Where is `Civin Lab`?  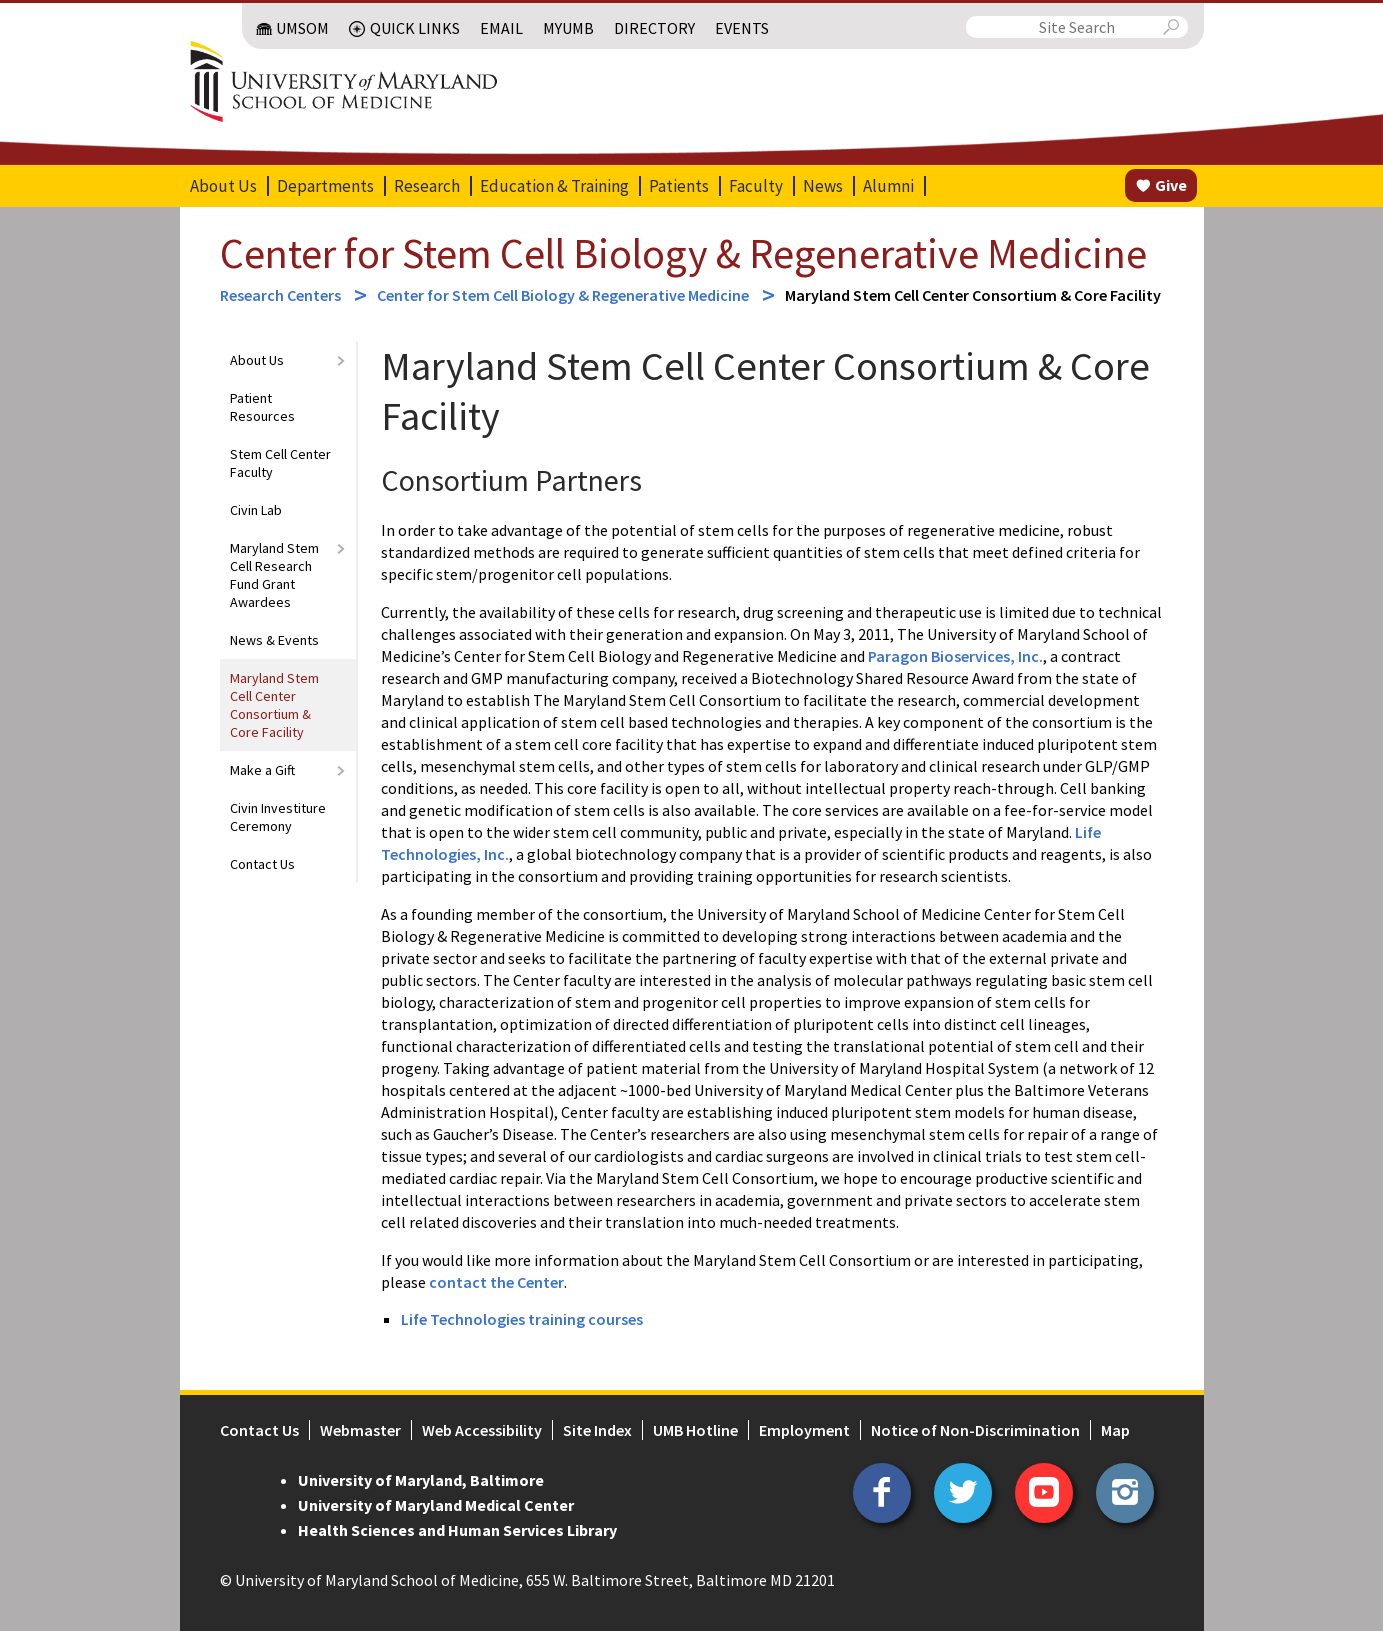
Civin Lab is located at coordinates (256, 510).